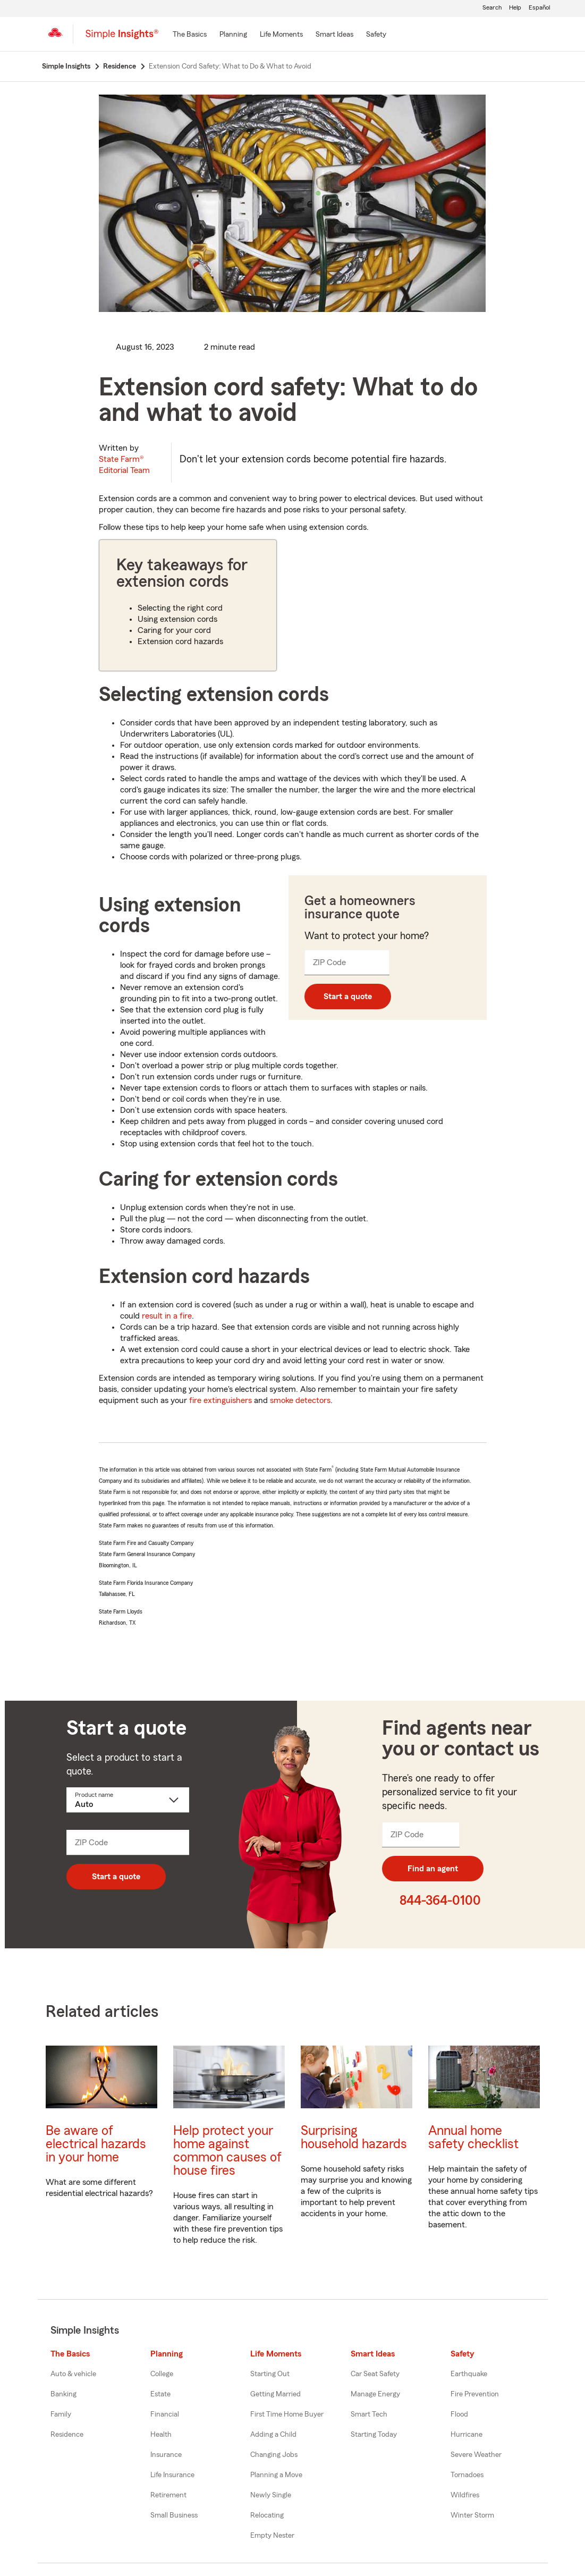  I want to click on Small Business, so click(174, 2515).